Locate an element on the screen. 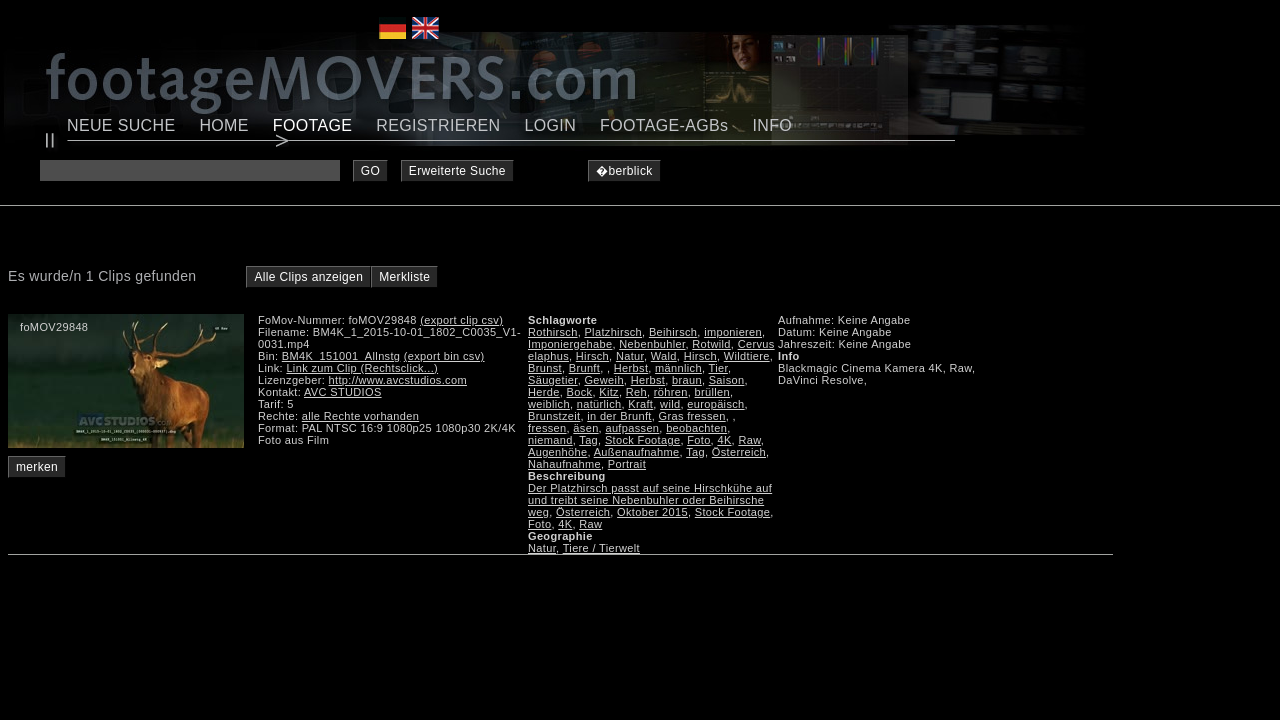 The image size is (1280, 720). Imponiergehabe is located at coordinates (570, 344).